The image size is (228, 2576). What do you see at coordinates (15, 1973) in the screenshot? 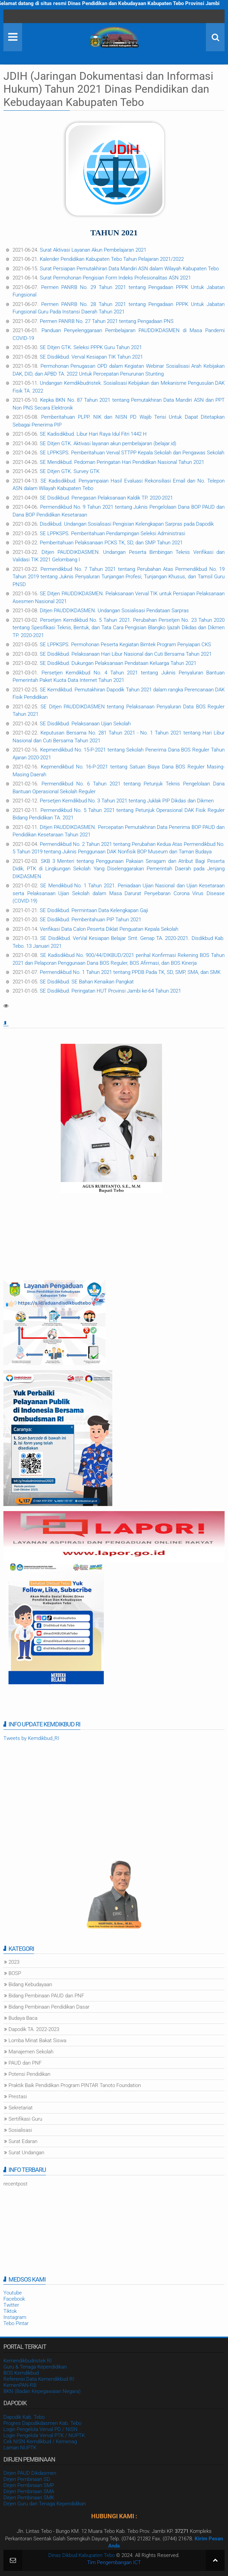
I see `BOSP` at bounding box center [15, 1973].